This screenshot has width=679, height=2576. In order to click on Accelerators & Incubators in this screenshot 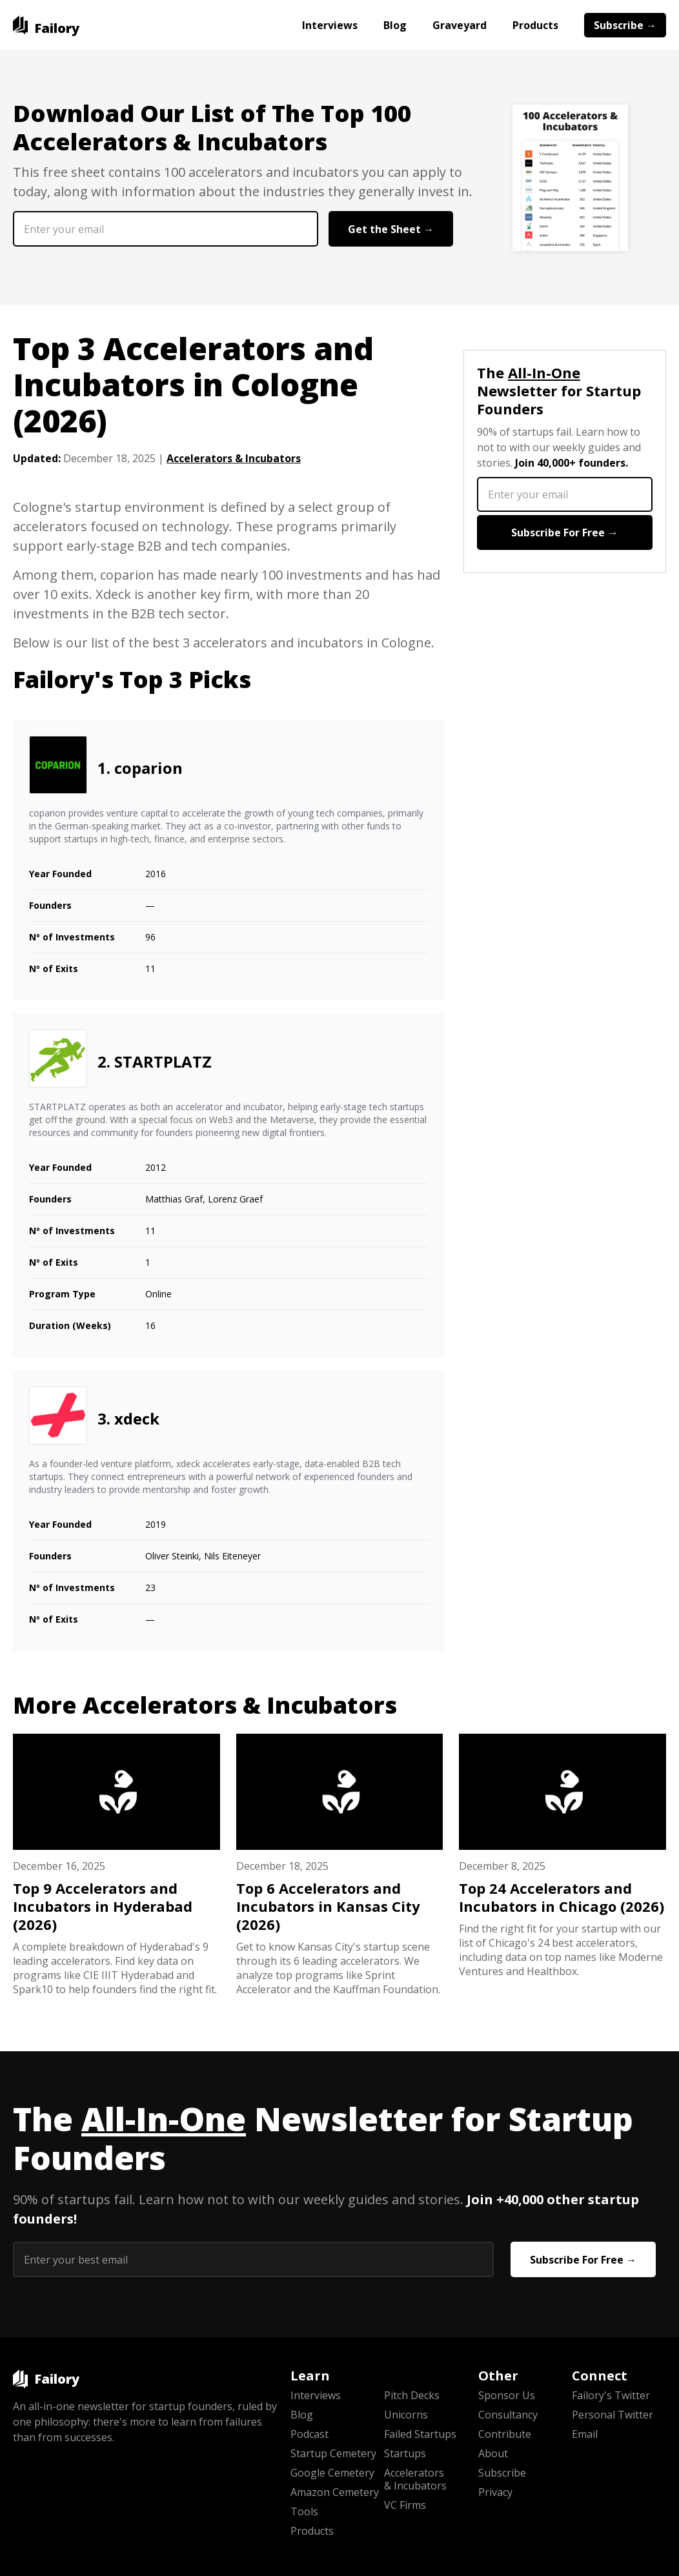, I will do `click(234, 458)`.